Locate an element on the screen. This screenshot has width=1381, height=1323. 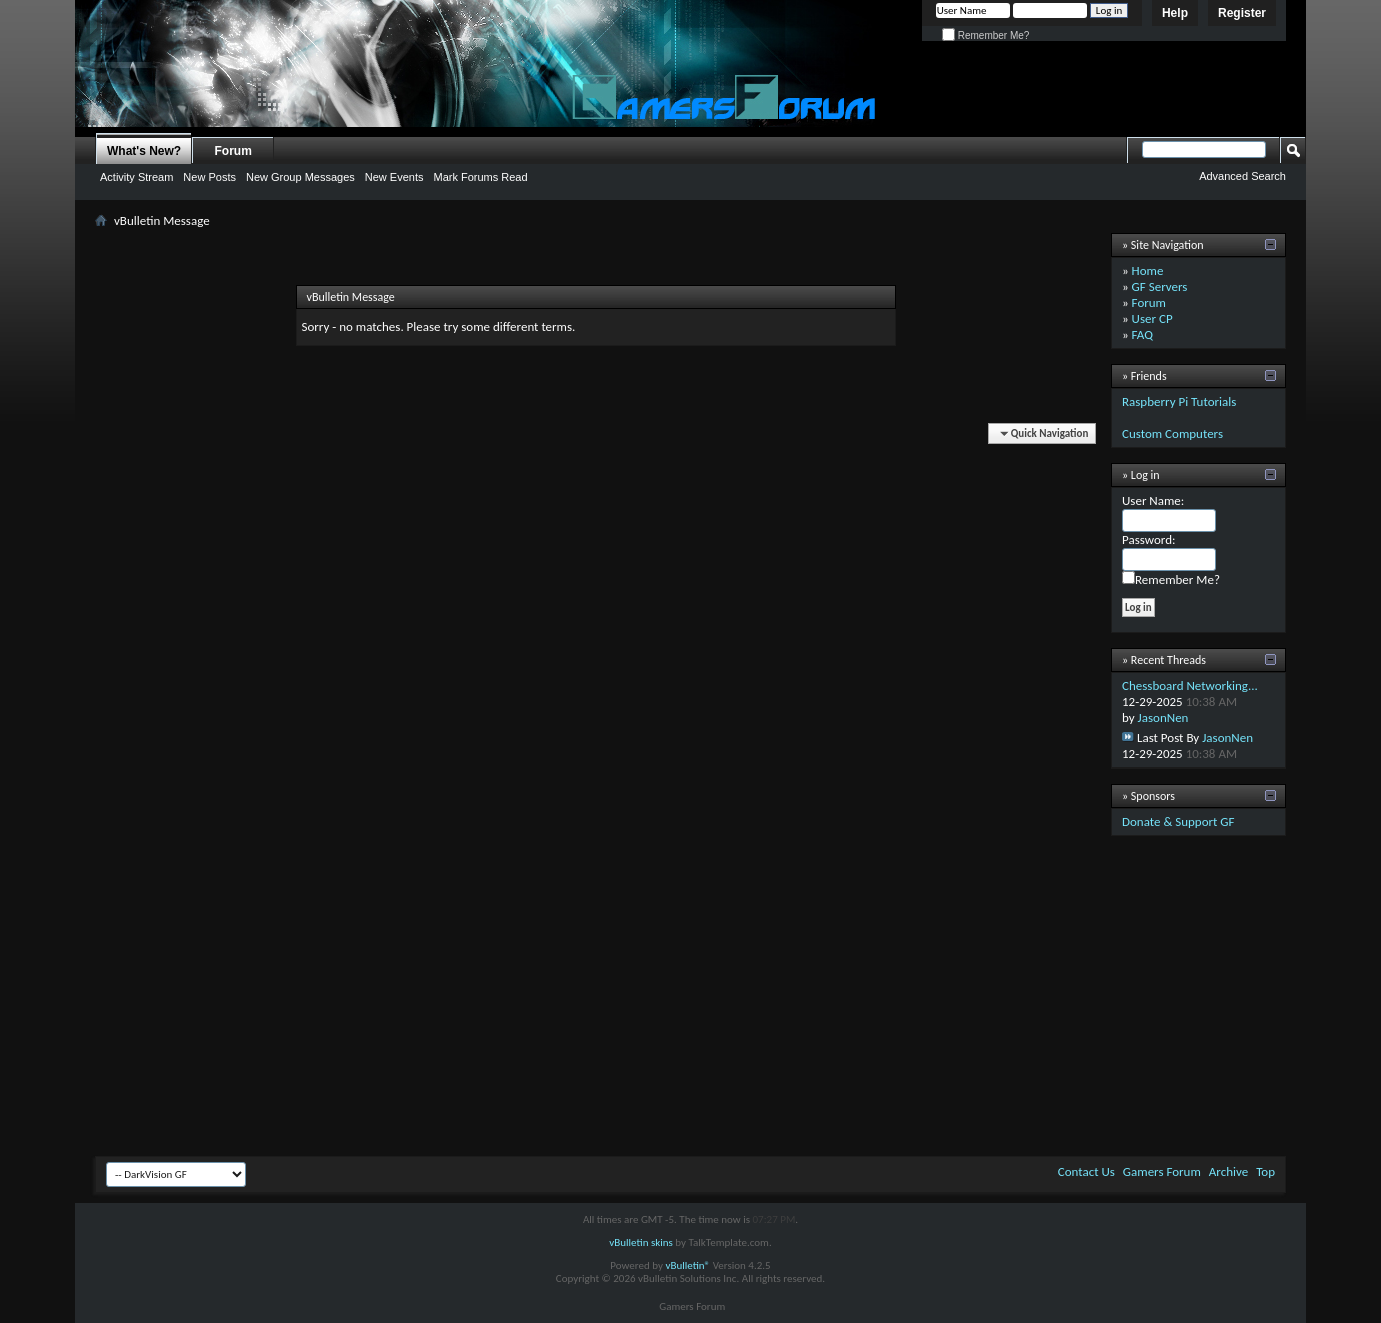
FAQ is located at coordinates (1142, 334).